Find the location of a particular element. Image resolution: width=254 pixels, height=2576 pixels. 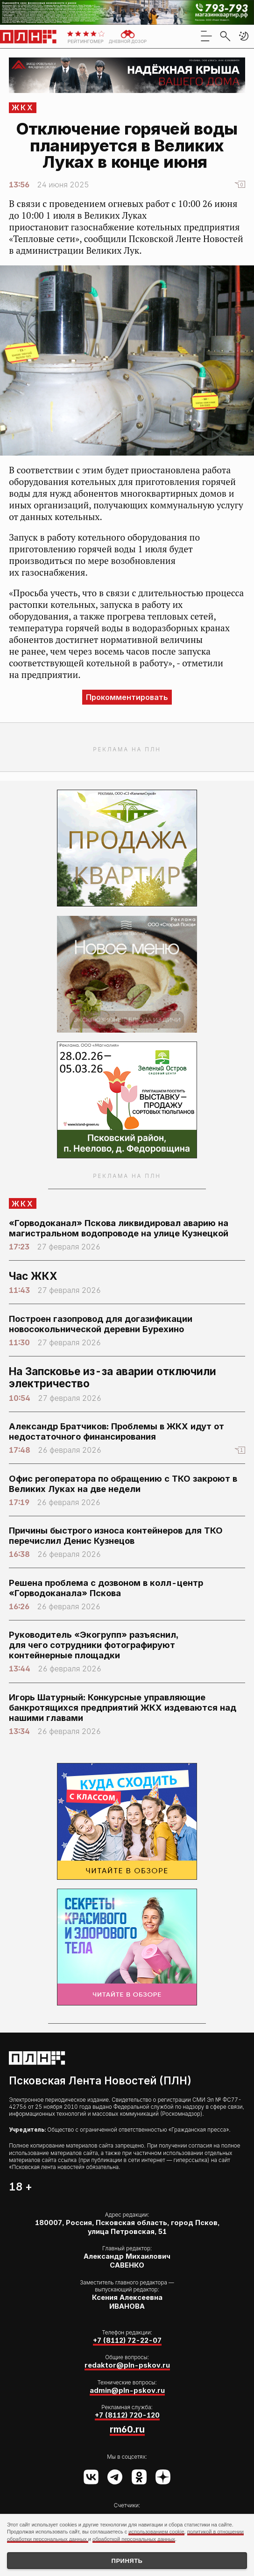

+7 (8112) 720-120 is located at coordinates (127, 2415).